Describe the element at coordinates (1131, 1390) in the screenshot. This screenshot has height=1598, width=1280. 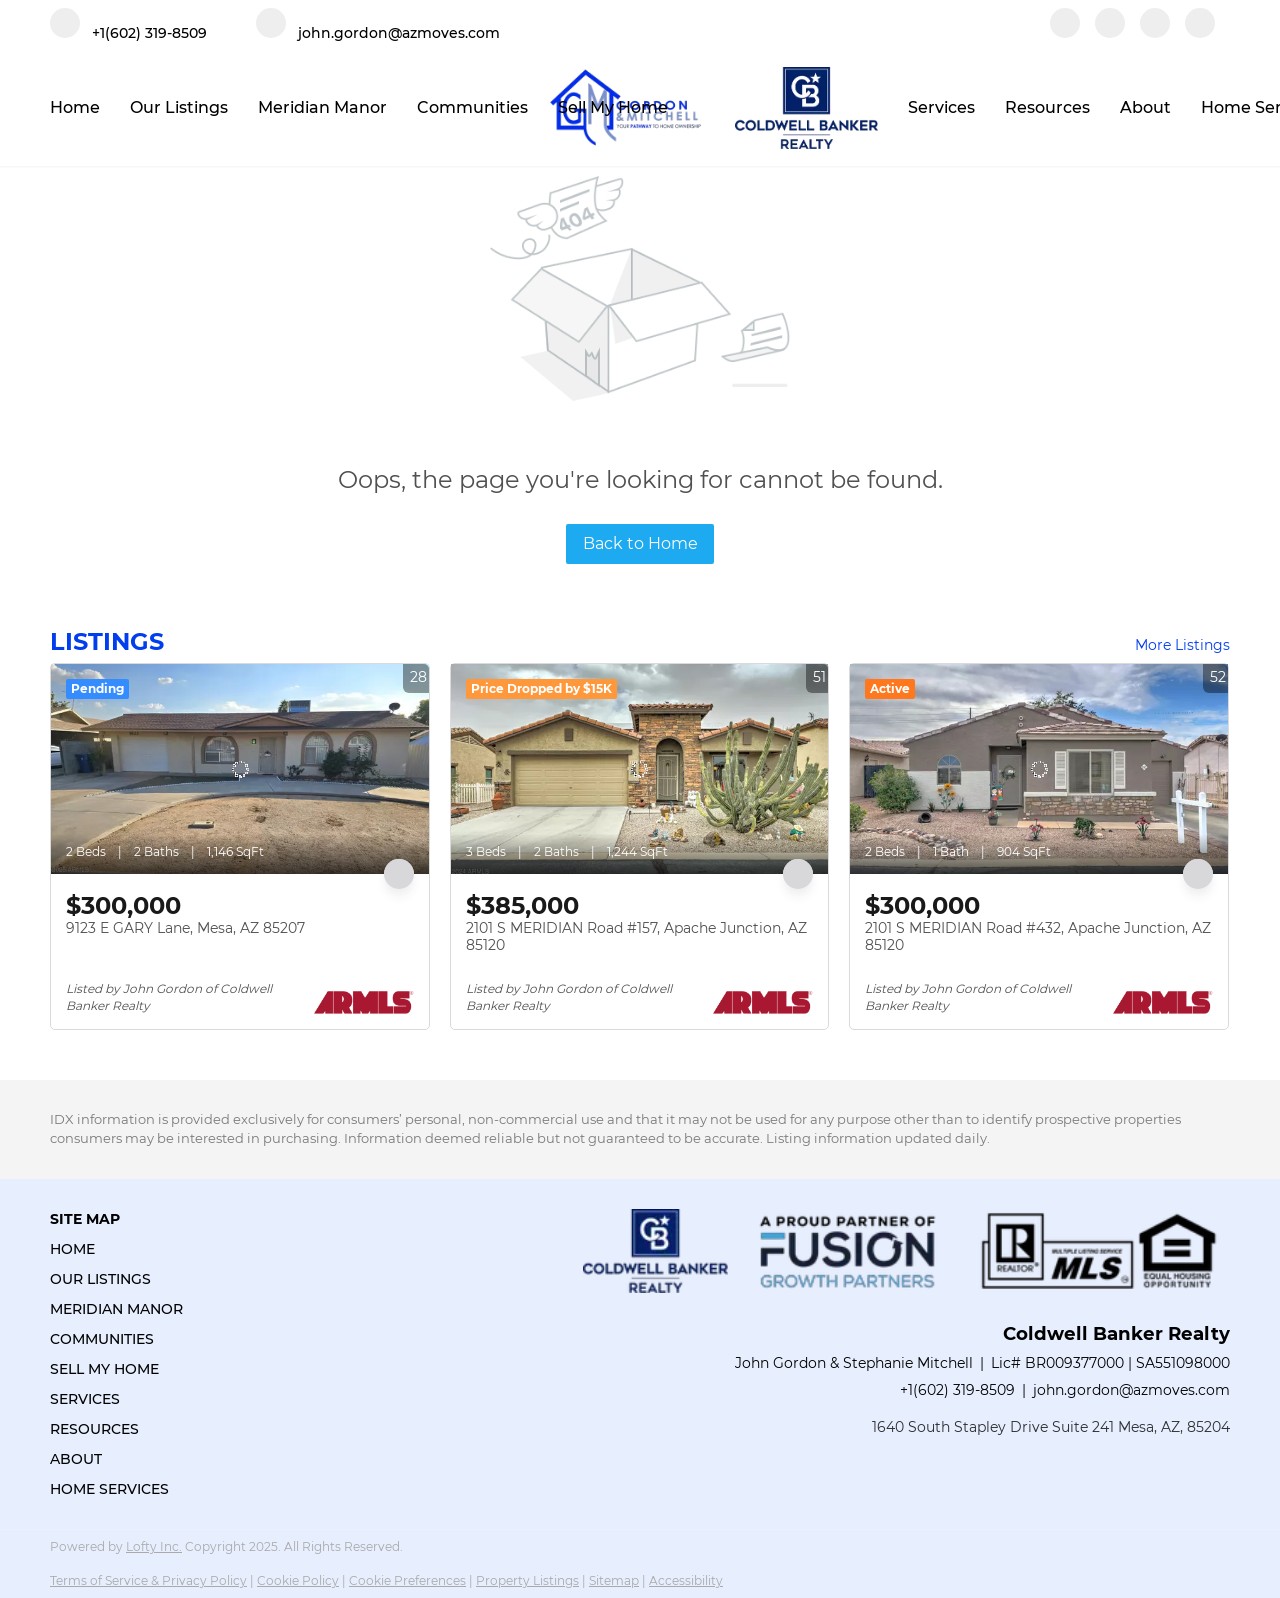
I see `john.gordon@azmoves.com` at that location.